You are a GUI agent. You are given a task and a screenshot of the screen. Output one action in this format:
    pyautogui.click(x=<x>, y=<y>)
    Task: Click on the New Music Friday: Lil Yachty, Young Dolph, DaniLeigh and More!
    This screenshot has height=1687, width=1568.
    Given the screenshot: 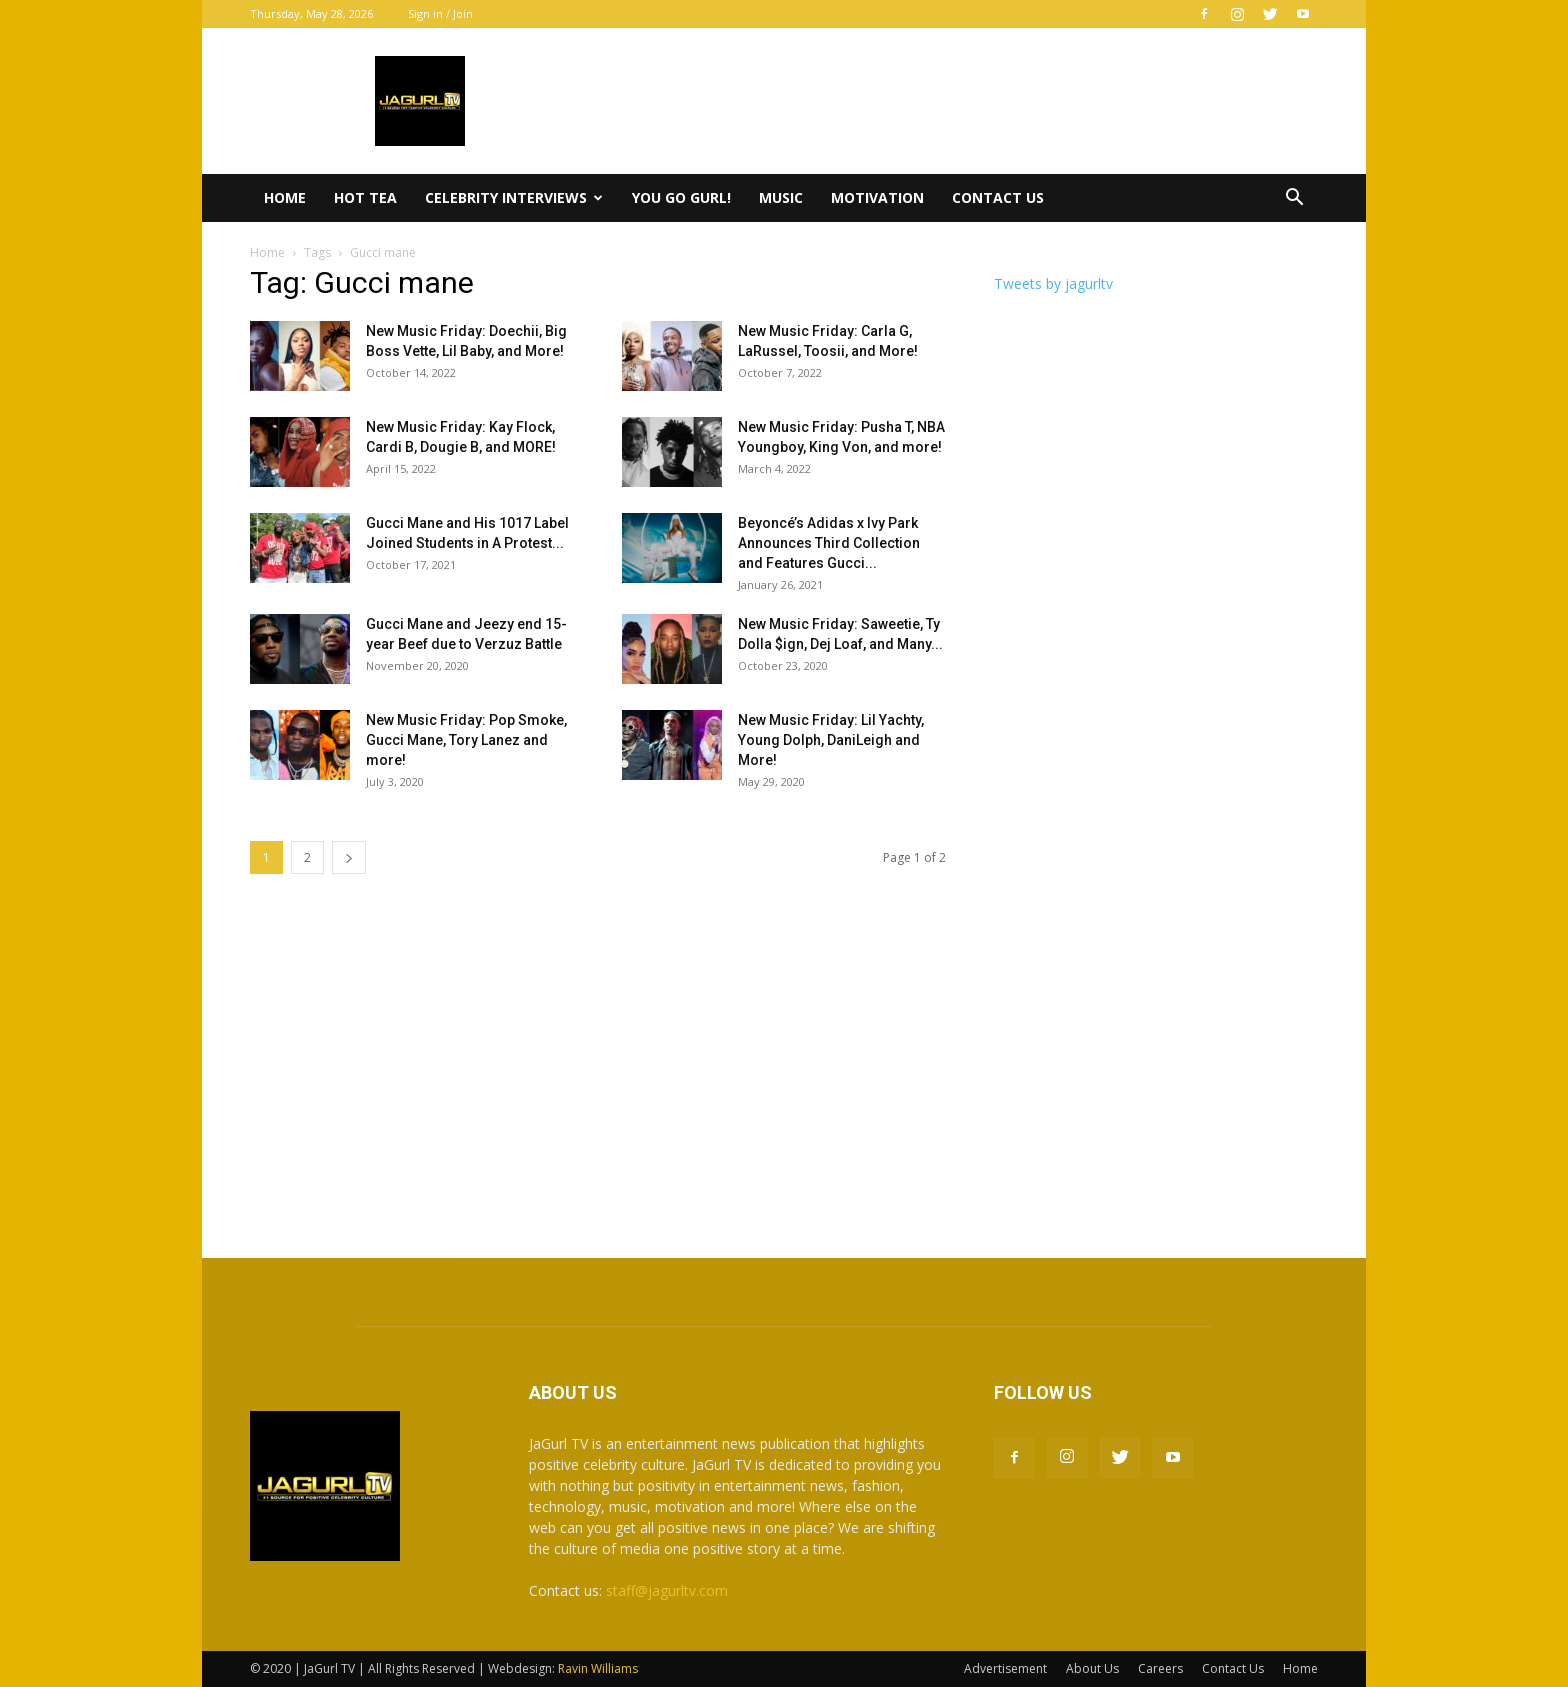 What is the action you would take?
    pyautogui.click(x=831, y=740)
    